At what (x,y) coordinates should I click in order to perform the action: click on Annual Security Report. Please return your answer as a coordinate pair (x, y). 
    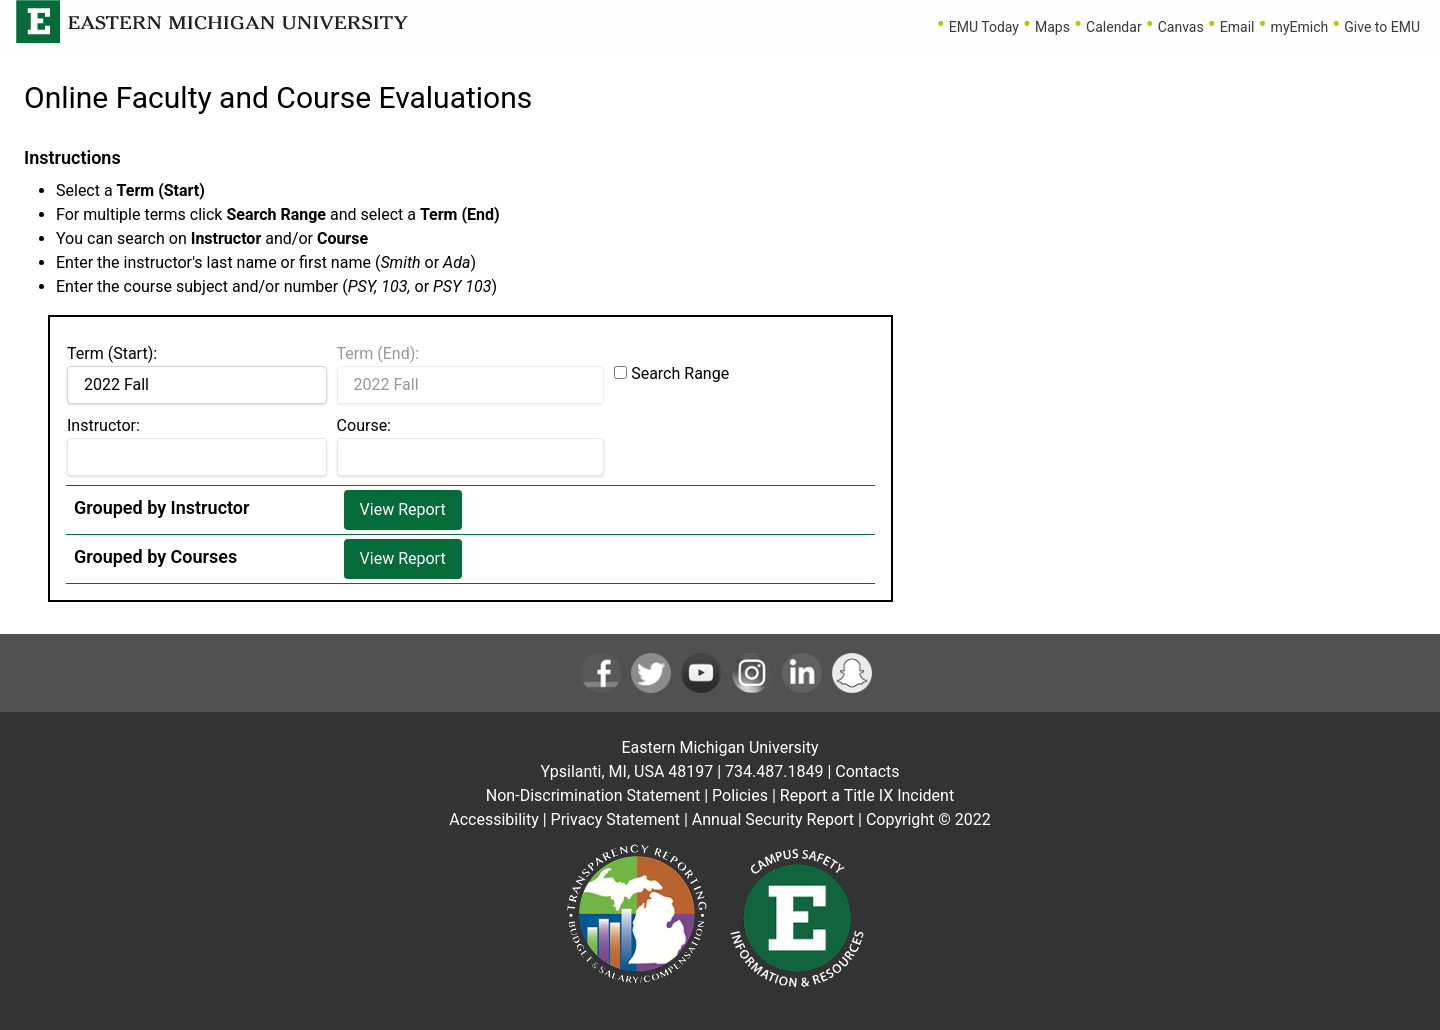
    Looking at the image, I should click on (773, 819).